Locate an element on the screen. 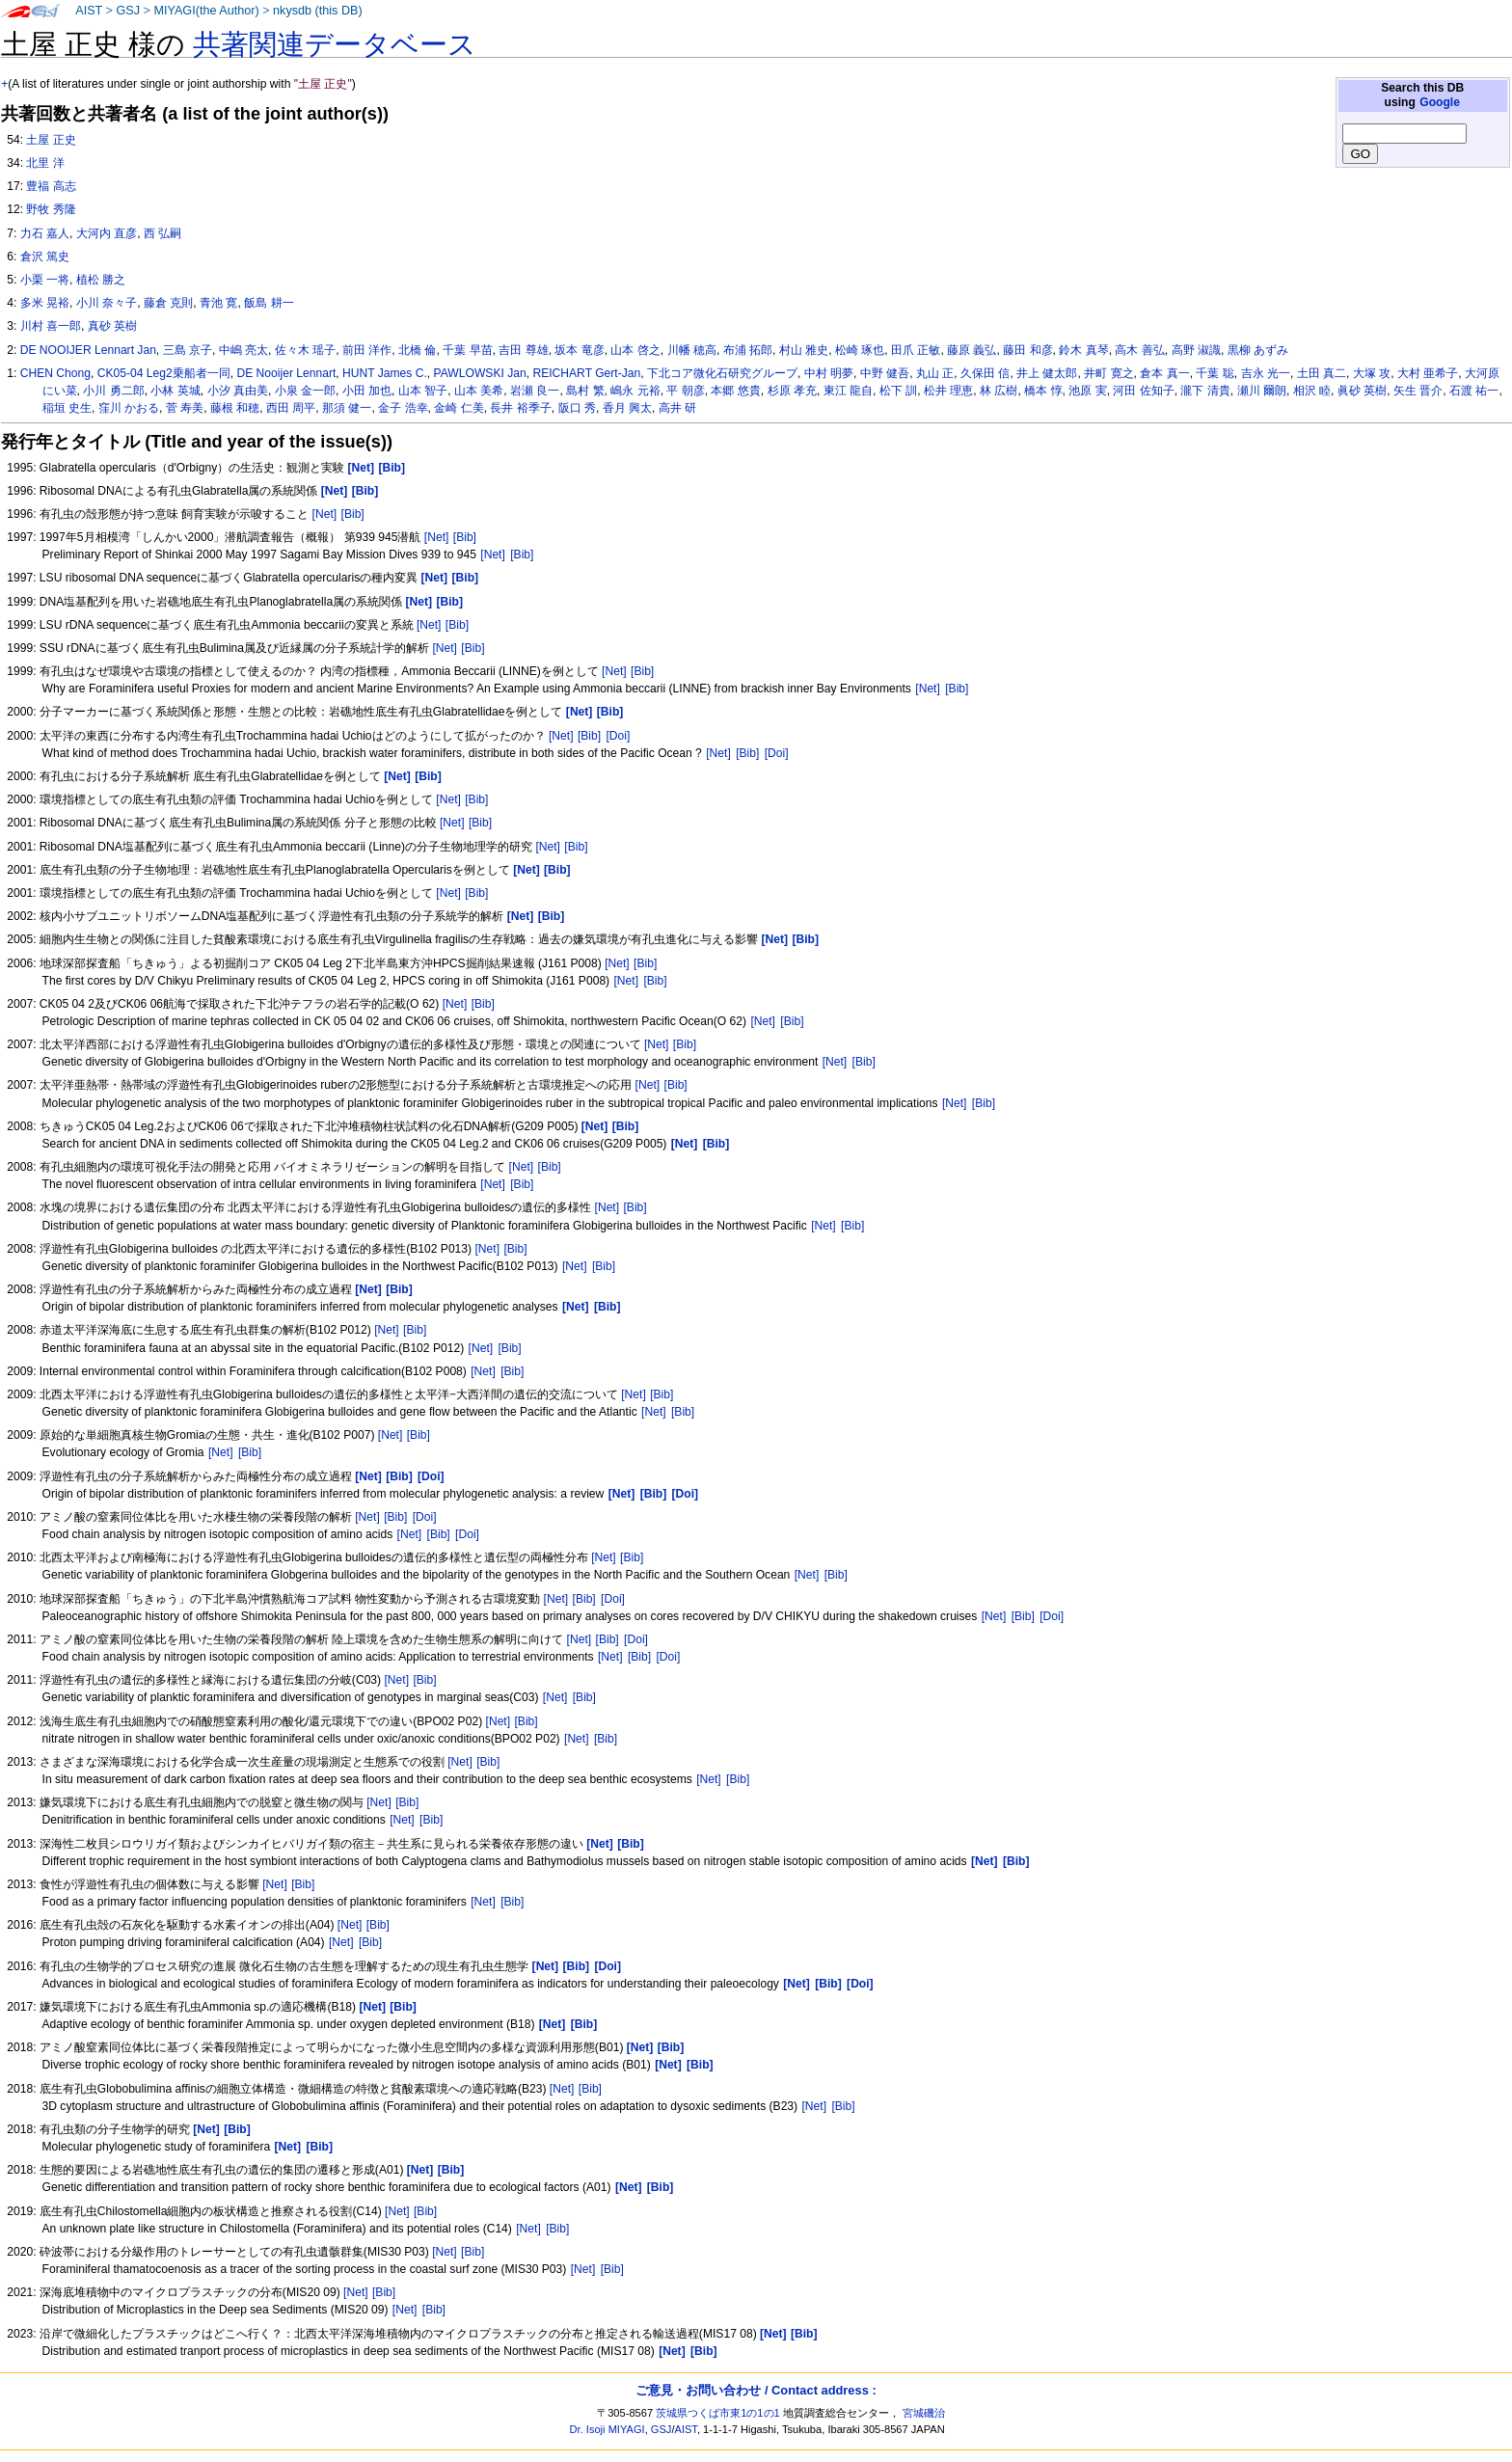  CHEN Chong is located at coordinates (55, 373).